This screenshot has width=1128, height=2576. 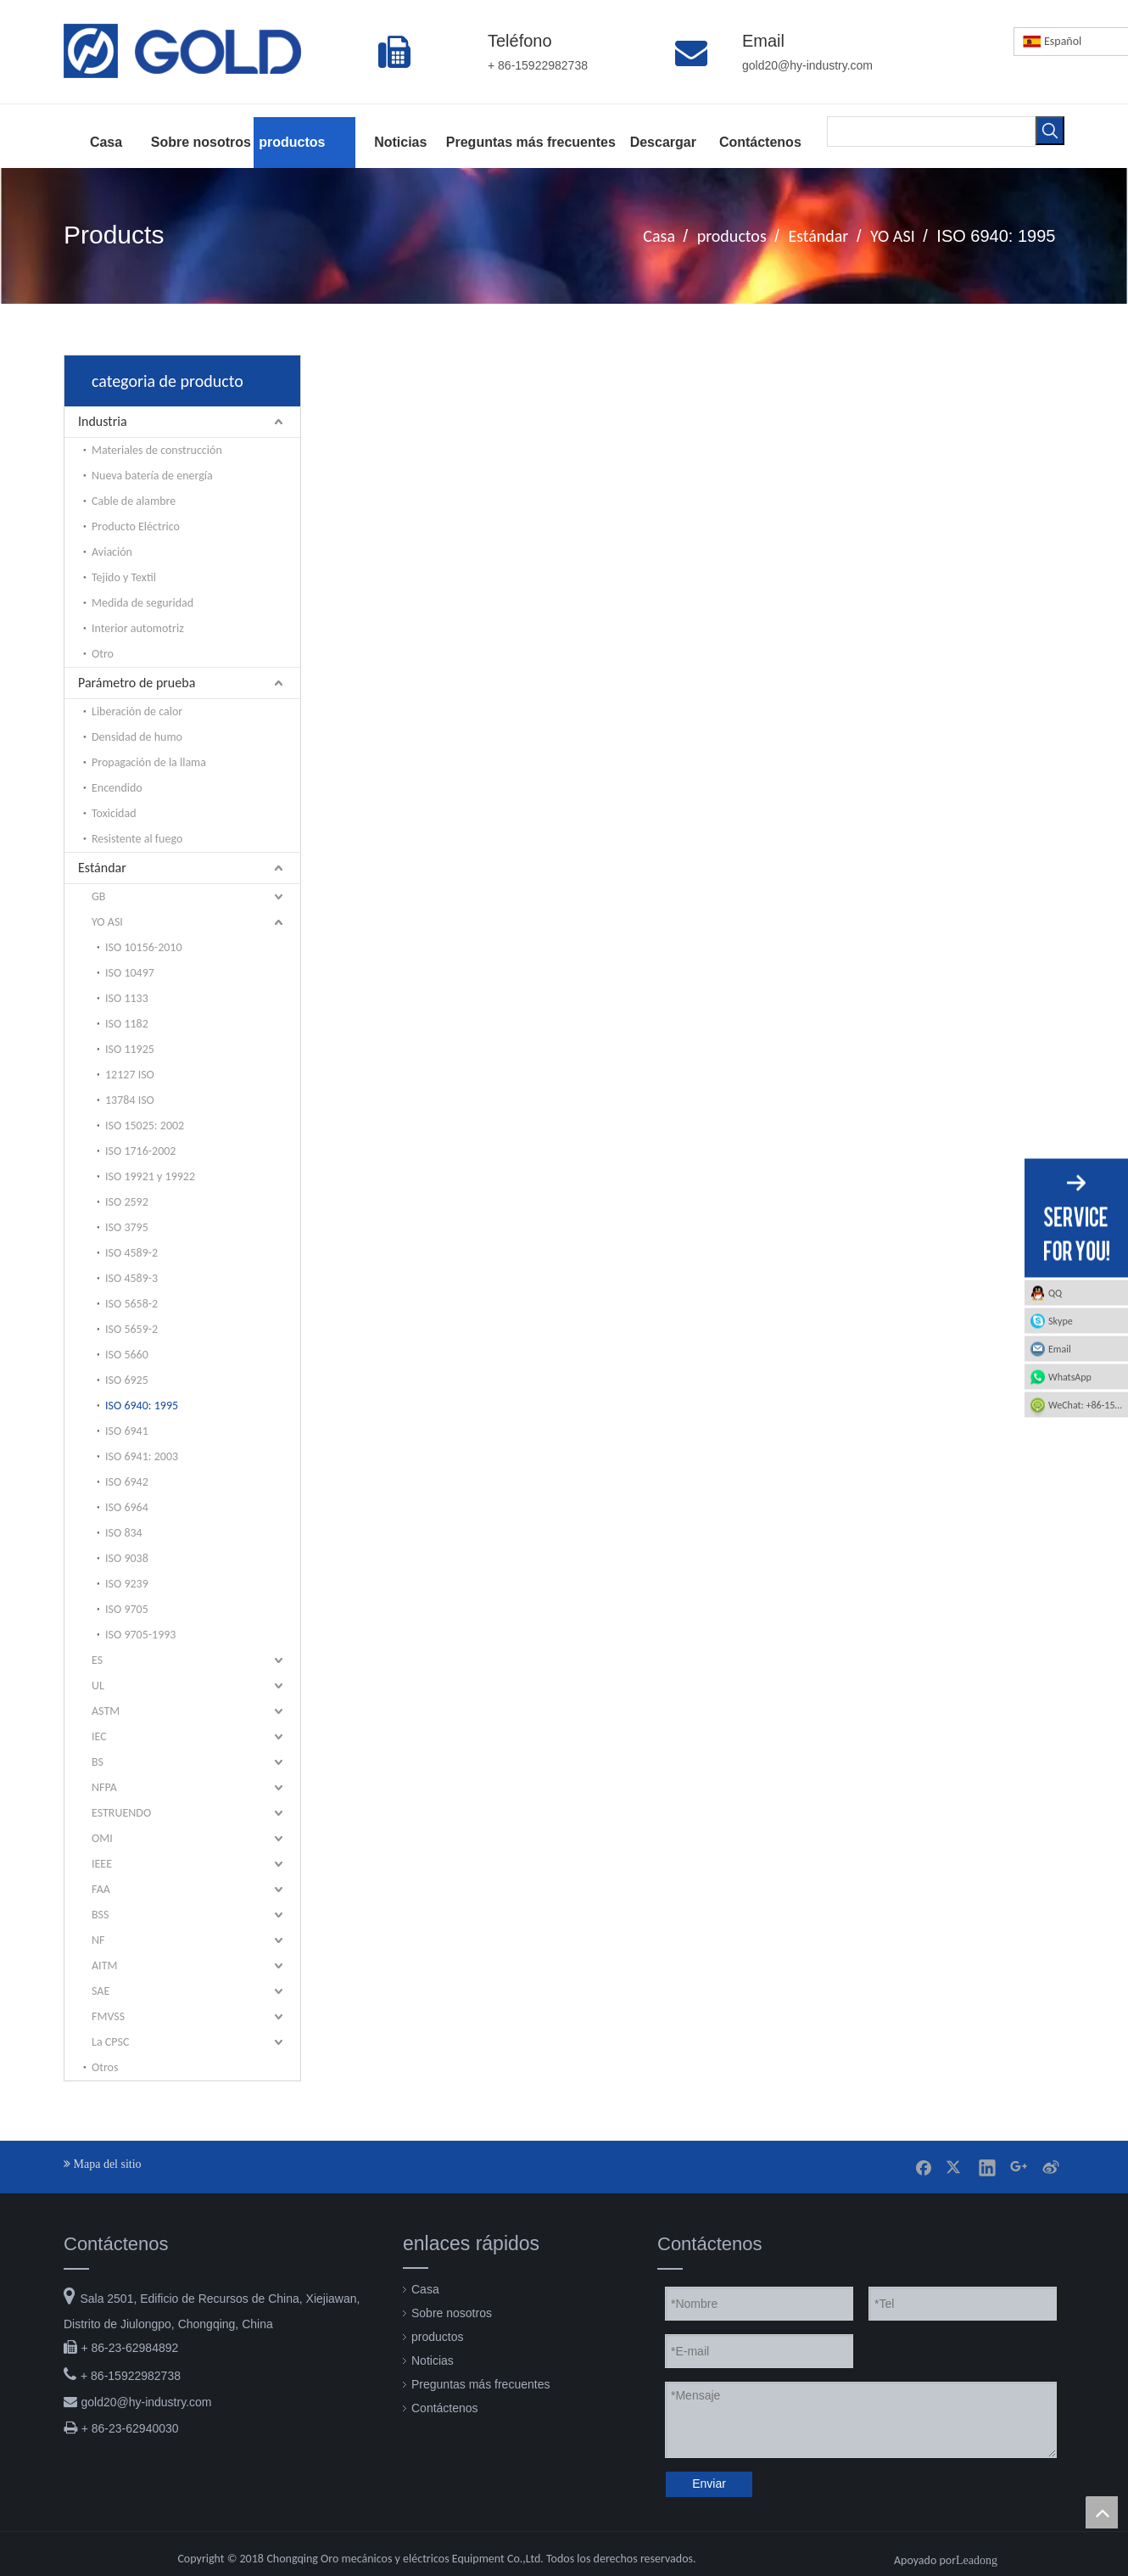 I want to click on Densidad de humo, so click(x=137, y=737).